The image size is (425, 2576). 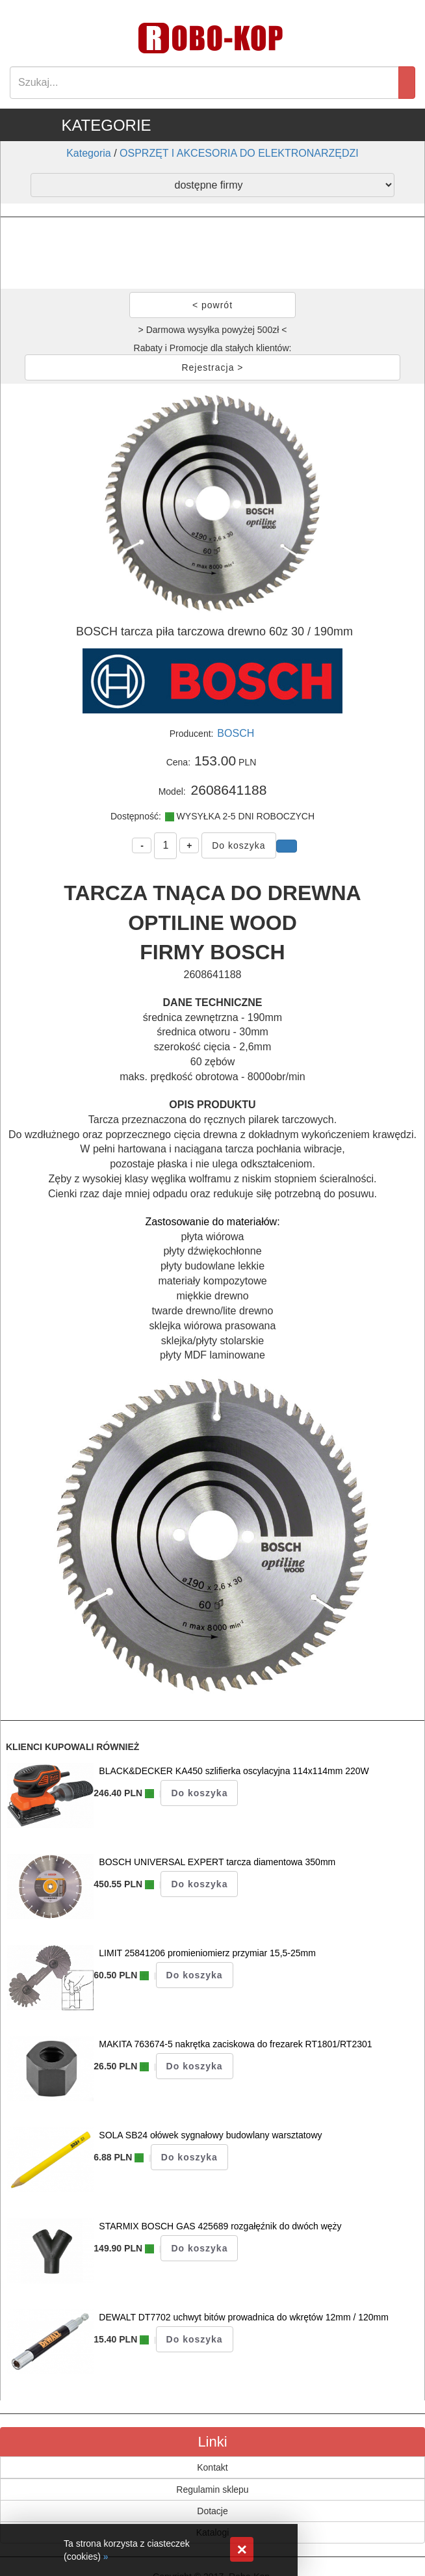 I want to click on DEWALT DT7702 uchwyt bitów prowadnica do wkrętów 12mm / 120mm, so click(x=244, y=2317).